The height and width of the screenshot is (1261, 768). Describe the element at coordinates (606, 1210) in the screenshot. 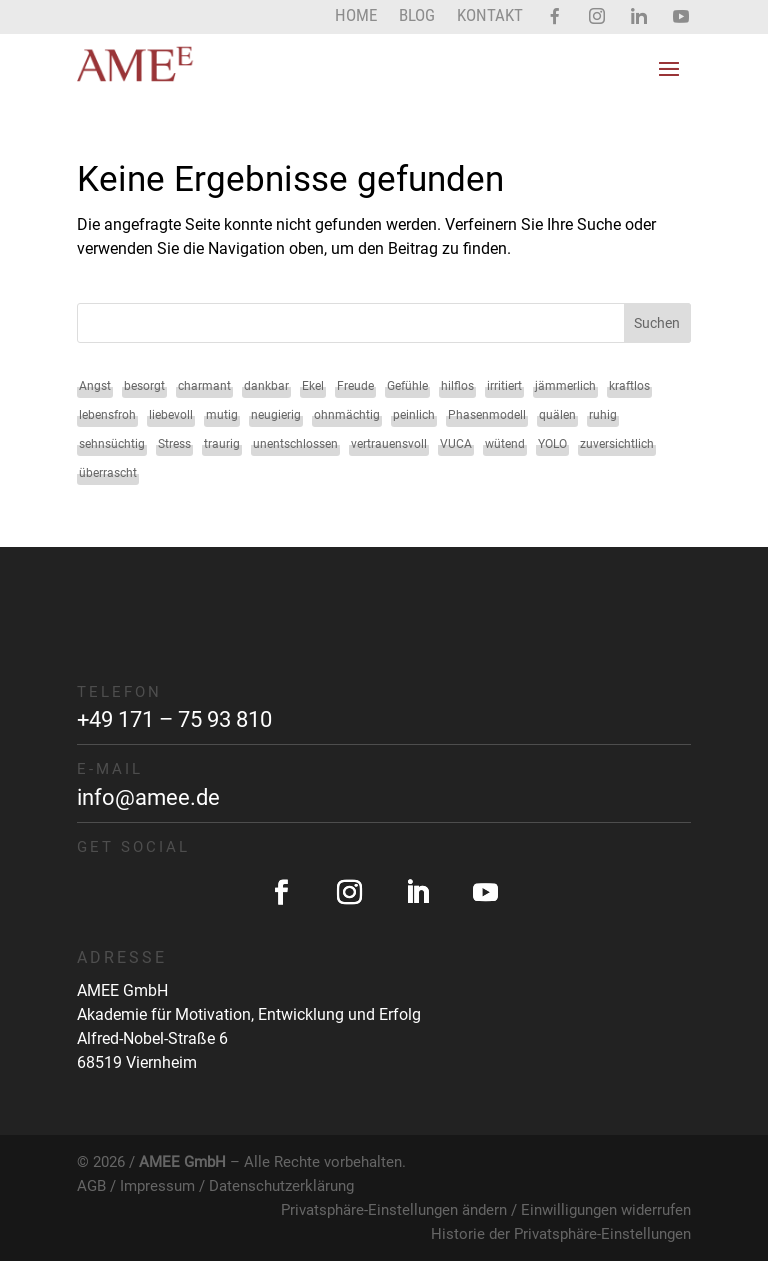

I see `Einwilligungen widerrufen [button]` at that location.